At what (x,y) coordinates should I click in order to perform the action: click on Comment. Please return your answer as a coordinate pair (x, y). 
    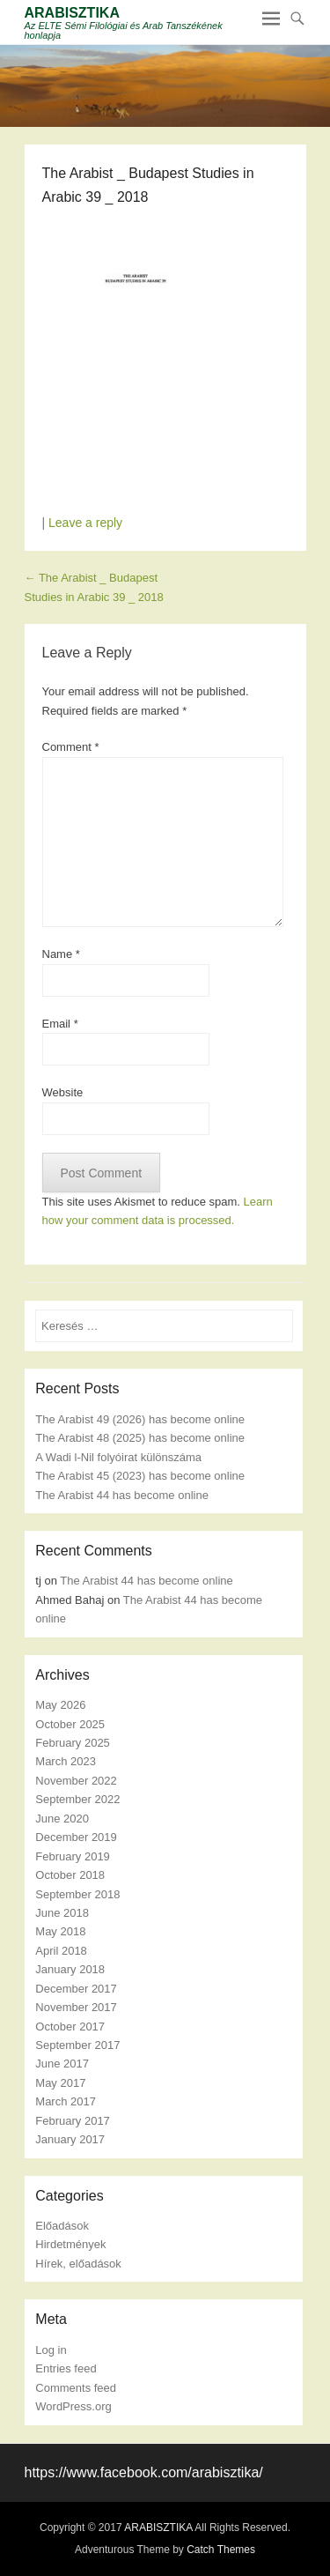
    Looking at the image, I should click on (70, 746).